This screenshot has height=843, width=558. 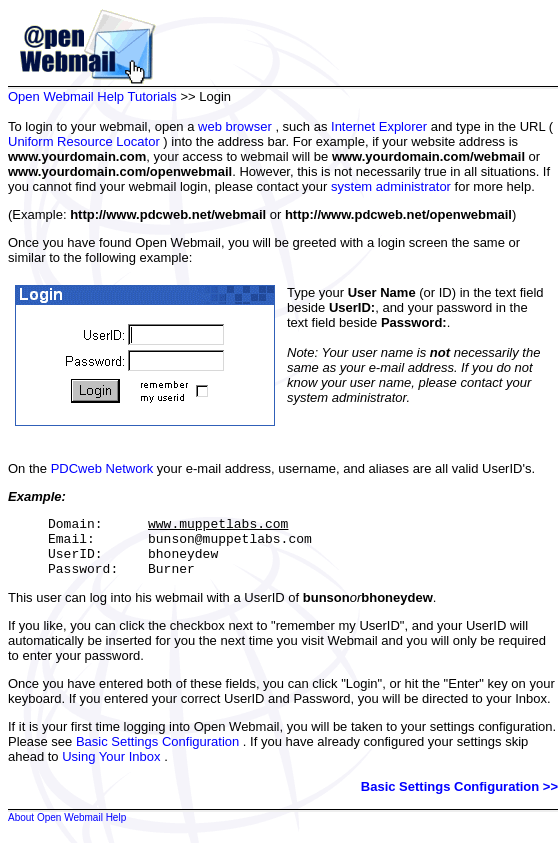 What do you see at coordinates (111, 768) in the screenshot?
I see `Using Your Inbox` at bounding box center [111, 768].